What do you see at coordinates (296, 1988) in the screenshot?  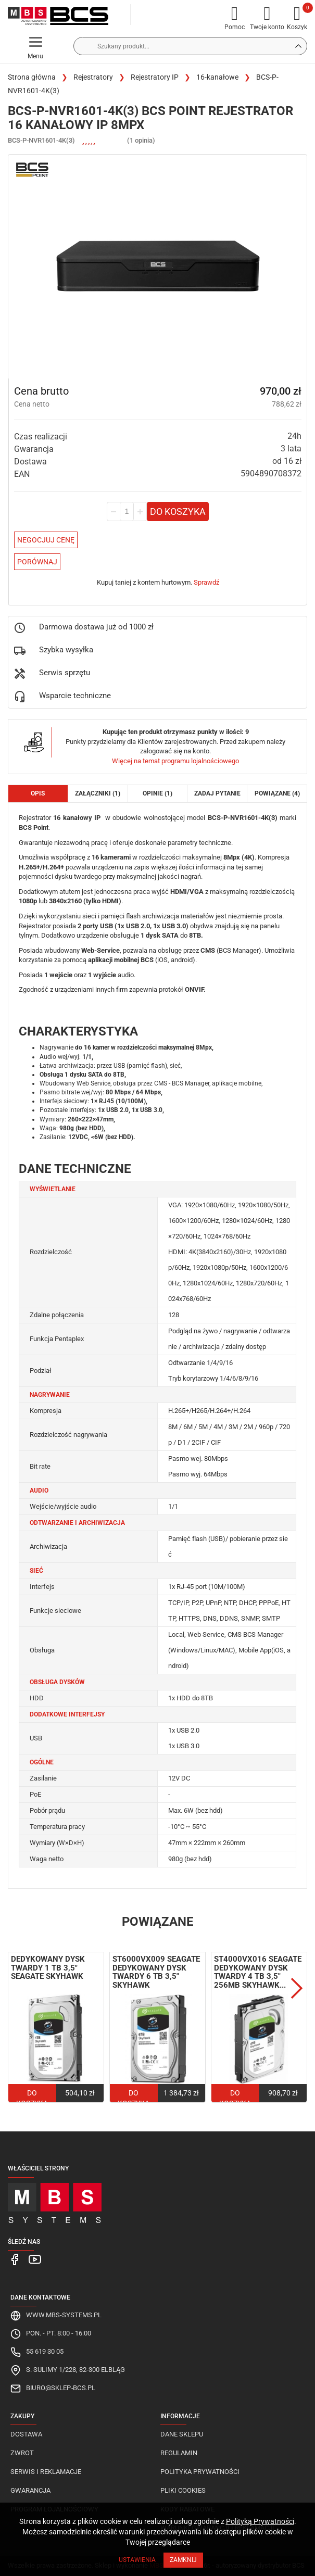 I see `Next` at bounding box center [296, 1988].